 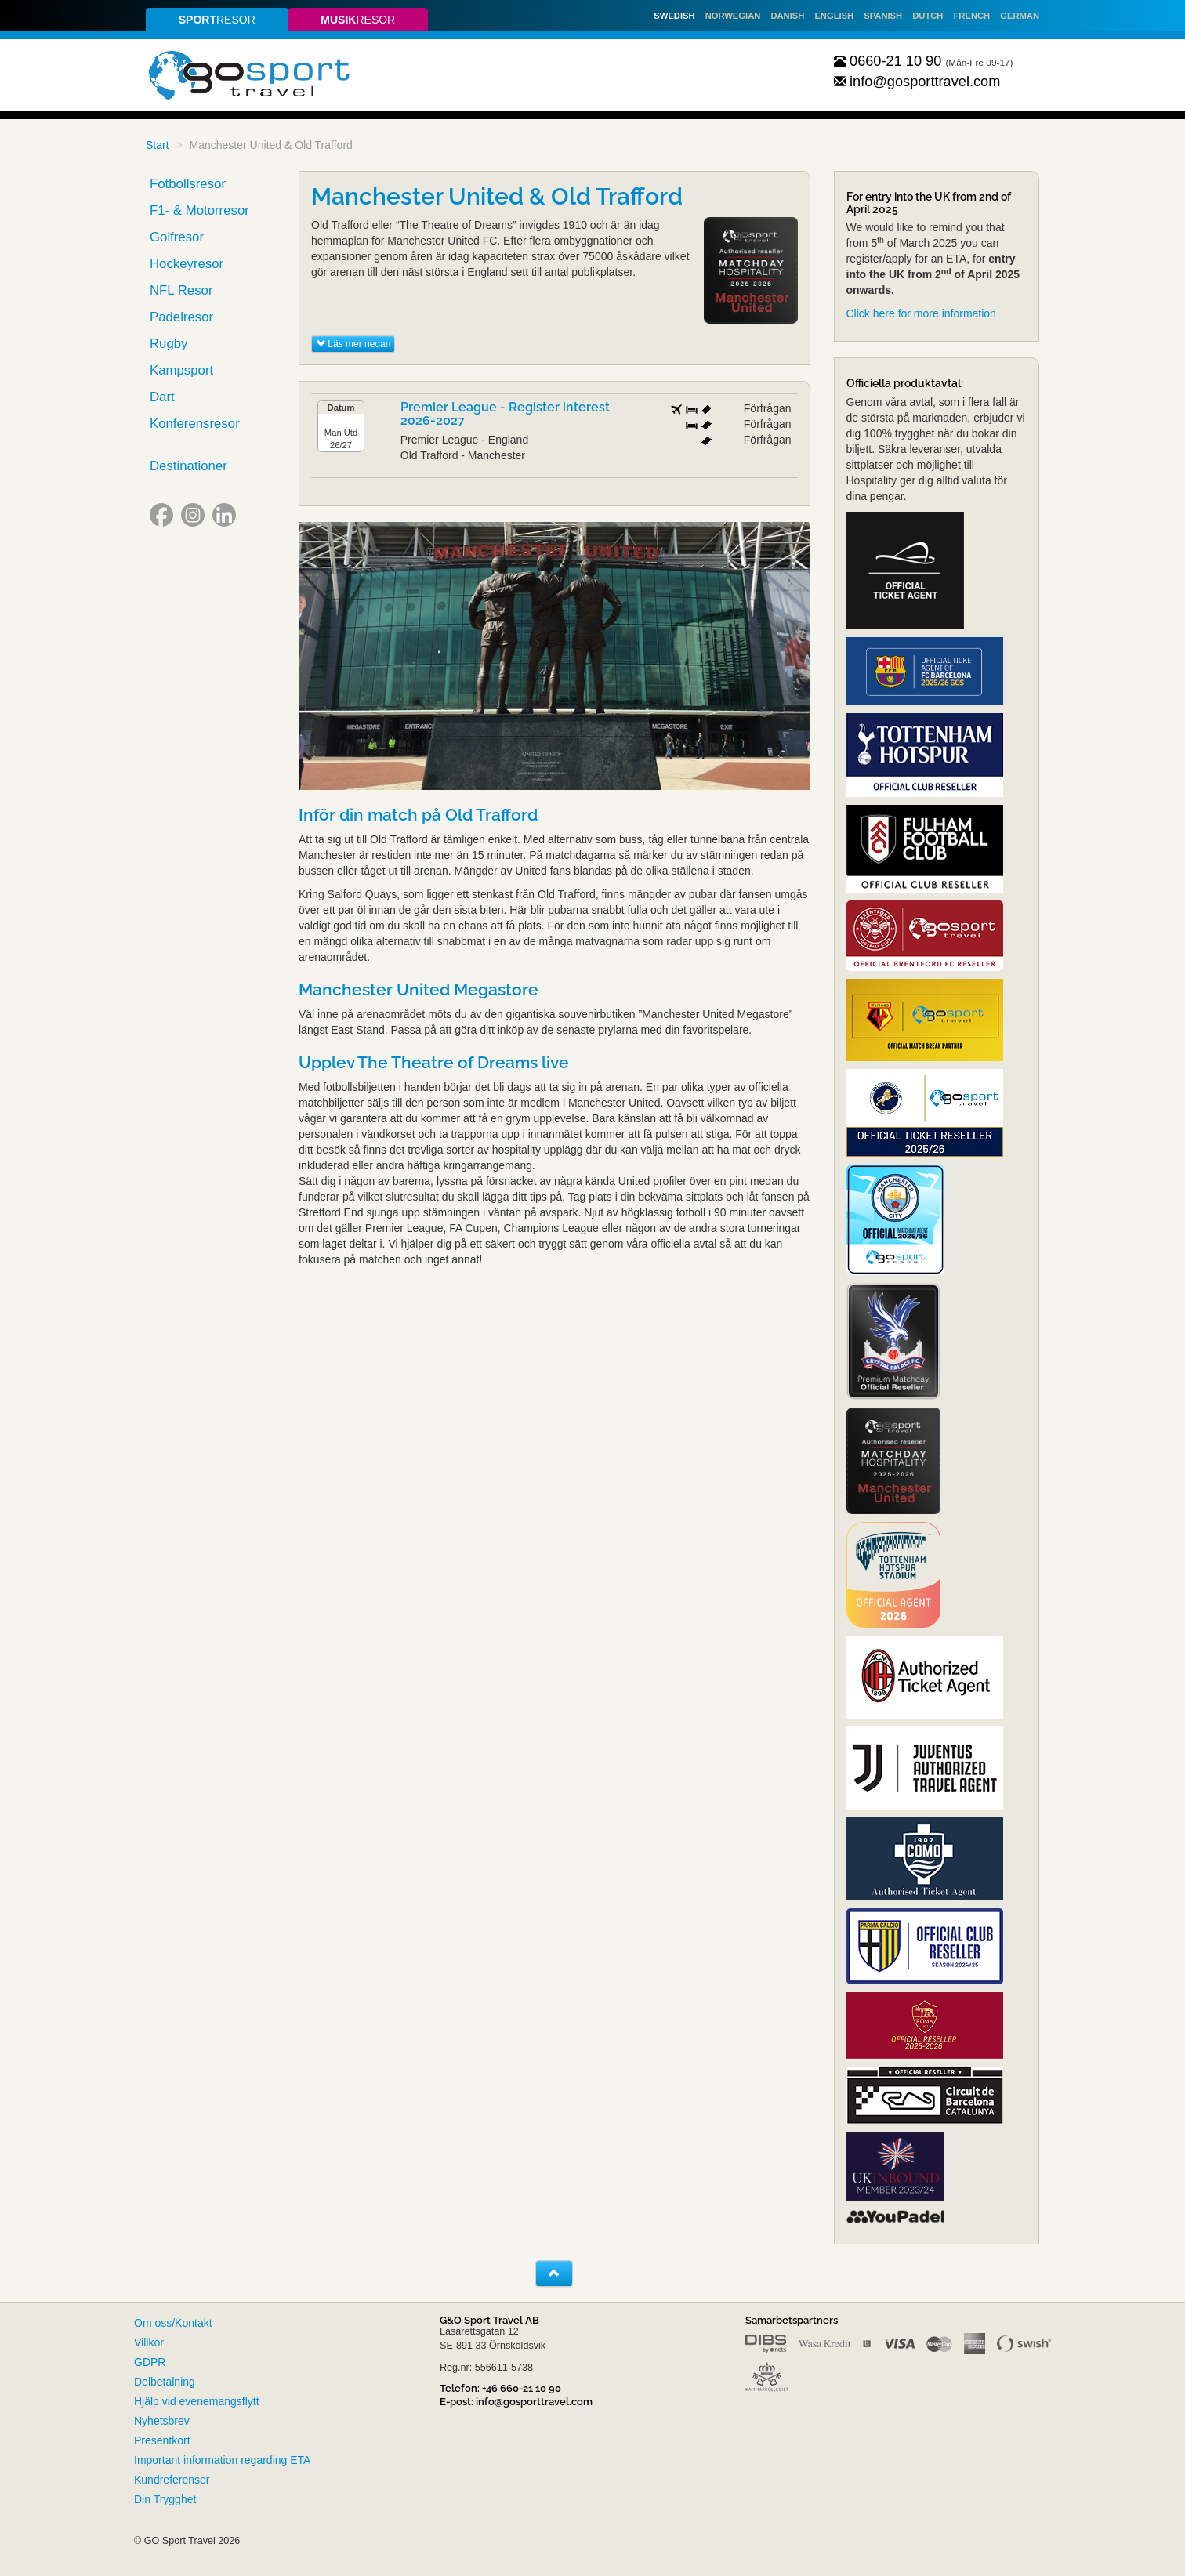 I want to click on Presentkort, so click(x=162, y=2440).